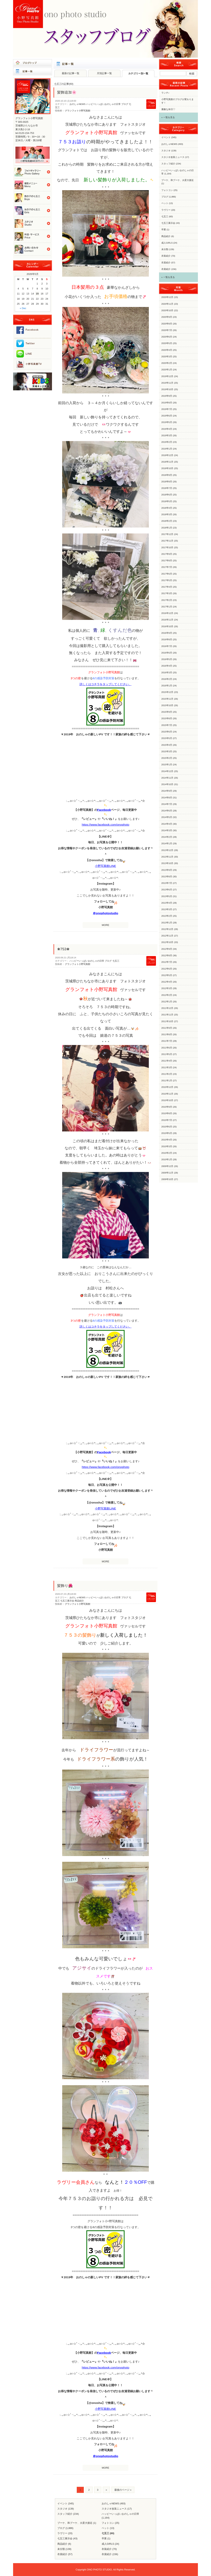  What do you see at coordinates (167, 778) in the screenshot?
I see `2014年11月` at bounding box center [167, 778].